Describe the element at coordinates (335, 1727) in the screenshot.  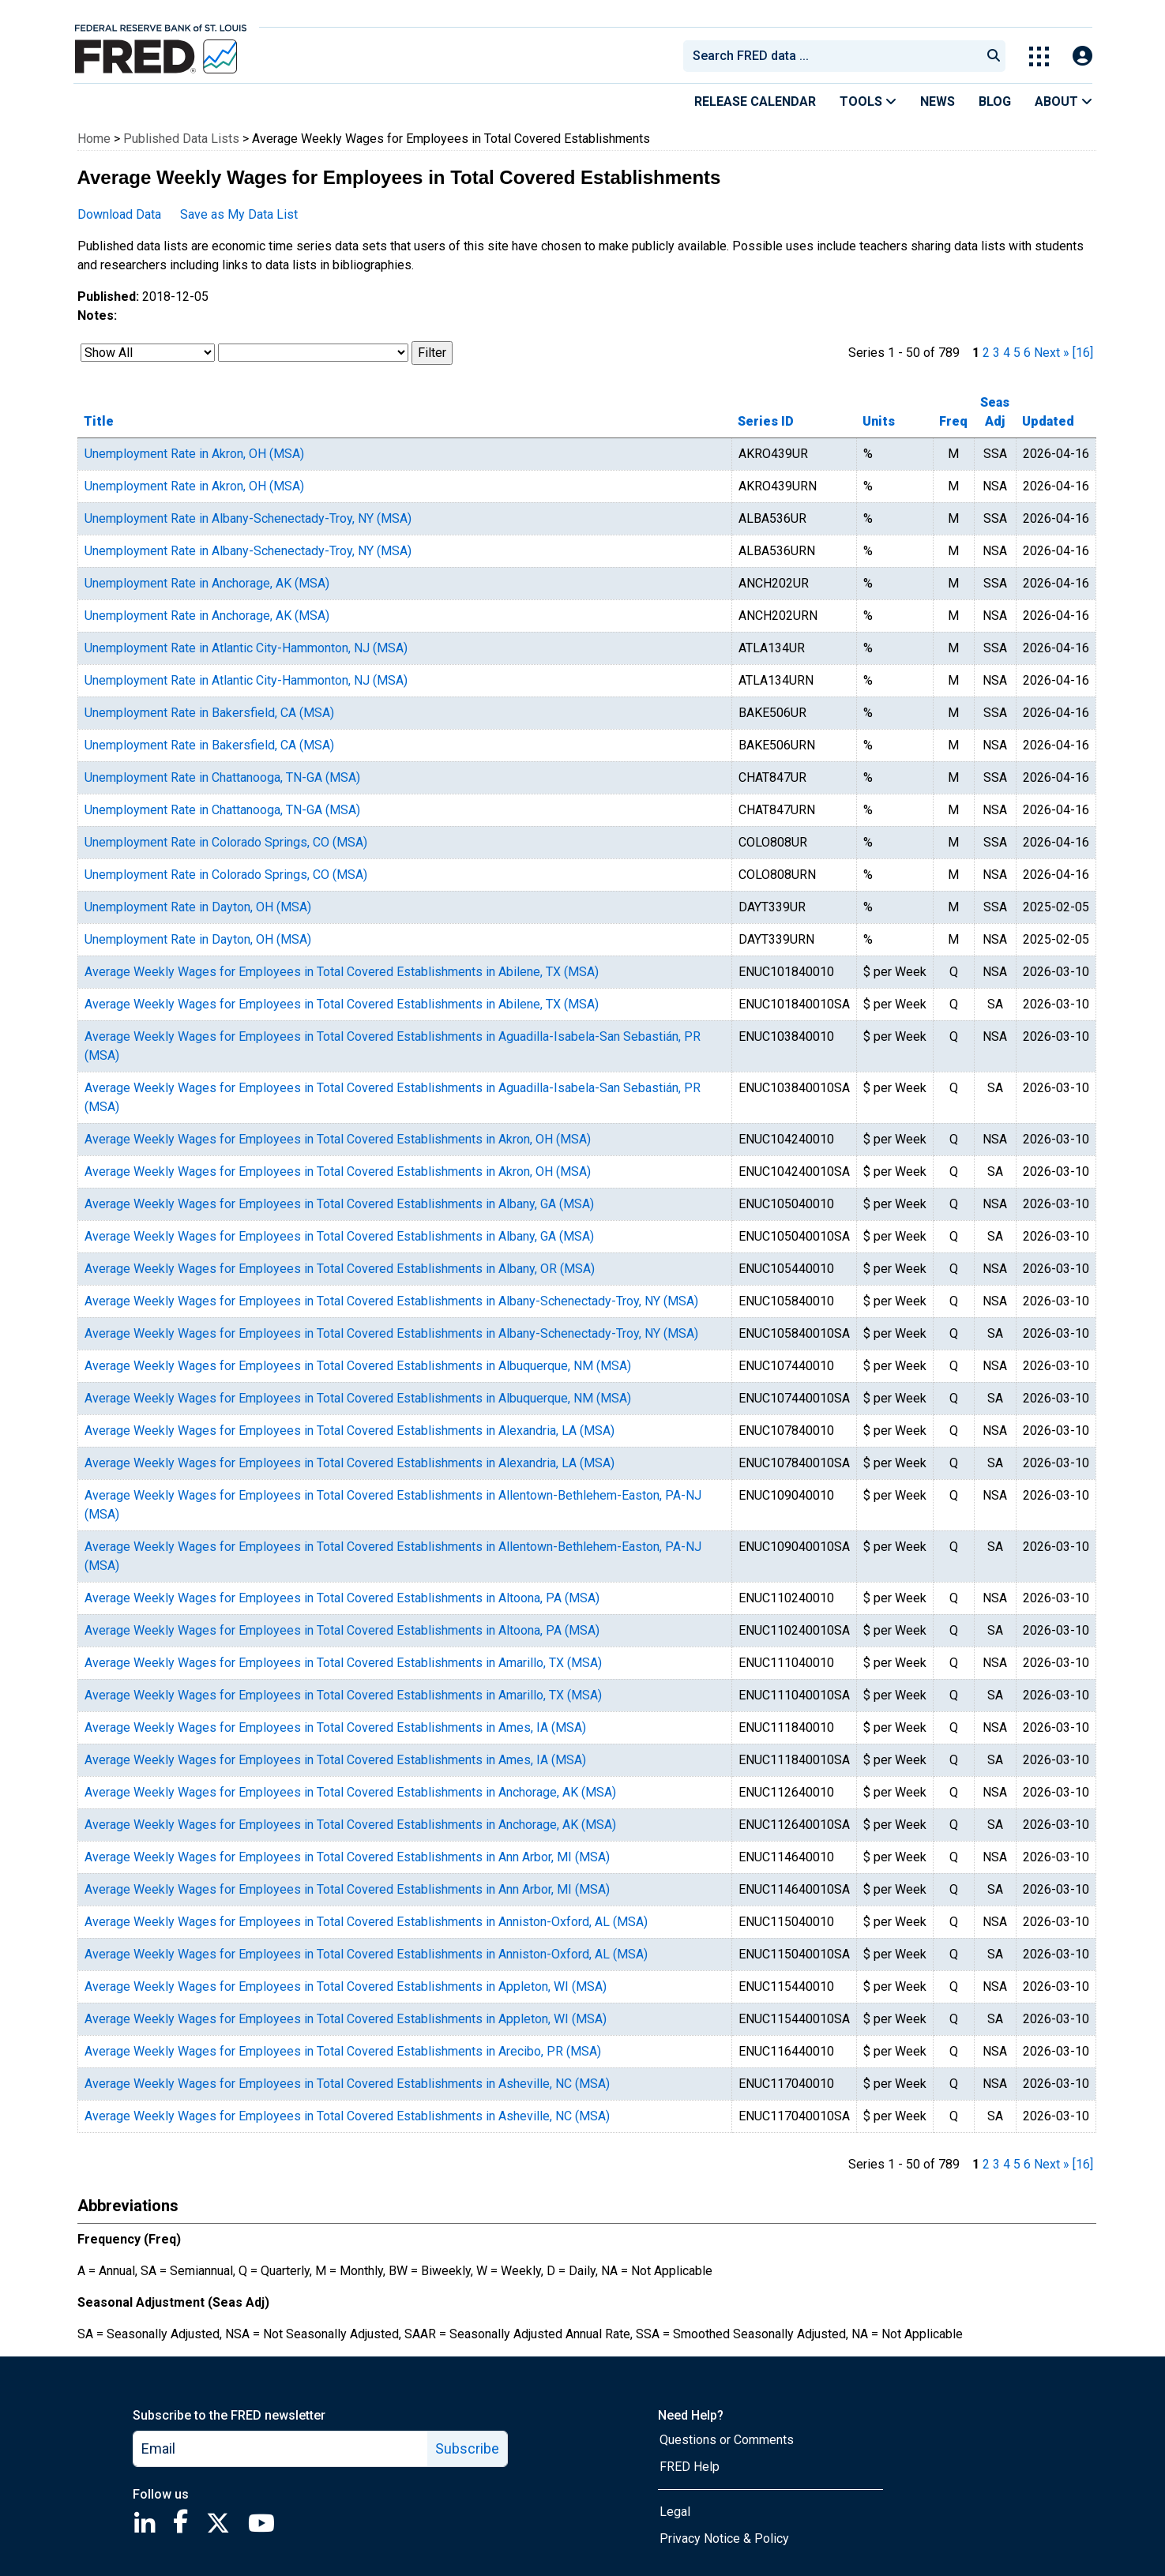
I see `Average Weekly Wages for Employees in Total Covered Establishments in Ames, IA (MSA)` at that location.